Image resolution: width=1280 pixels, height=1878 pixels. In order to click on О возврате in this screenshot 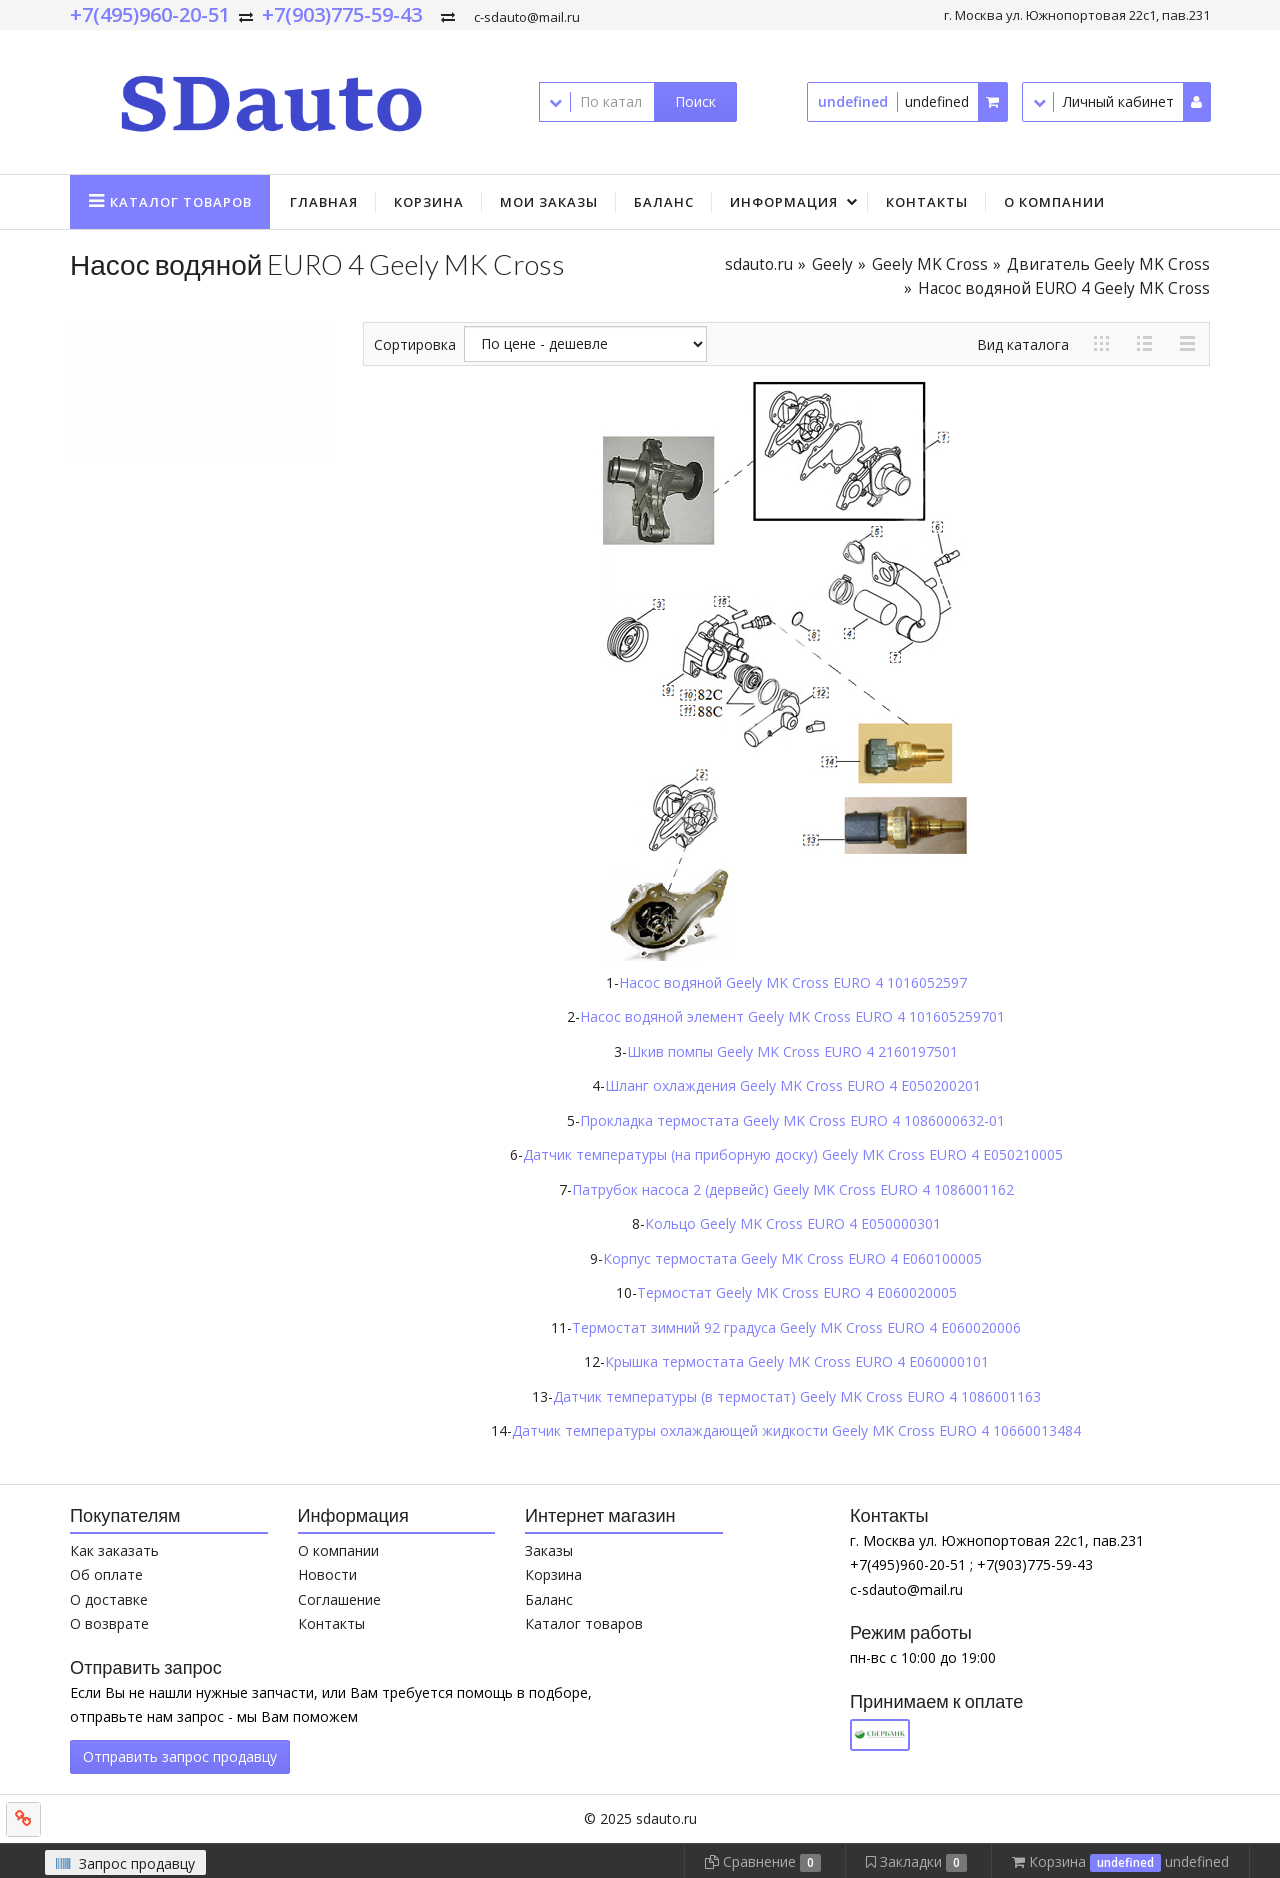, I will do `click(109, 1623)`.